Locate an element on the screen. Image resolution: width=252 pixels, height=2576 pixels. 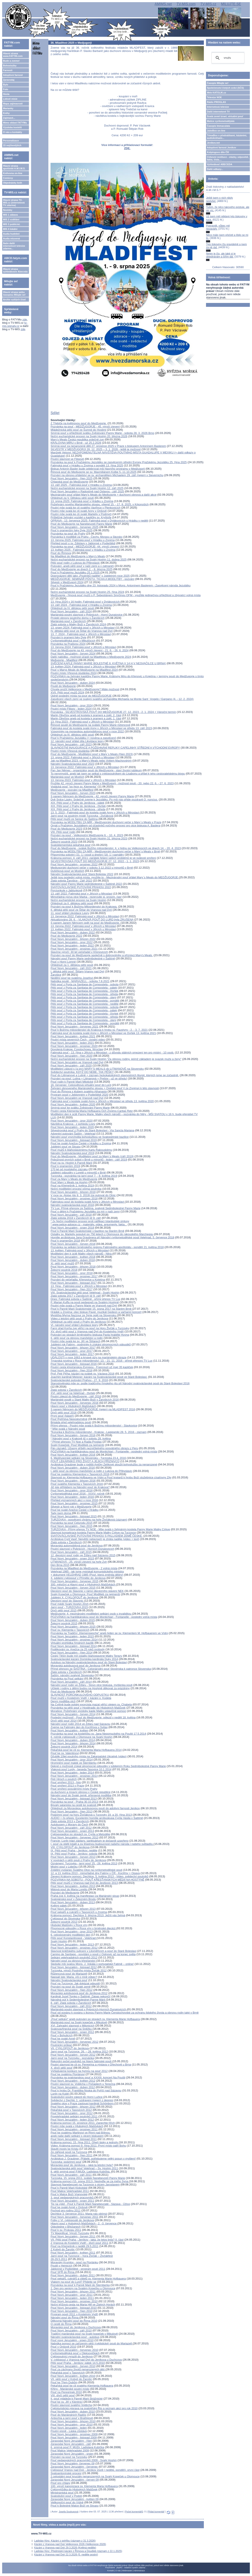
Pozvánka na pouť k Panně Marii do Šternberka is located at coordinates (80, 2285).